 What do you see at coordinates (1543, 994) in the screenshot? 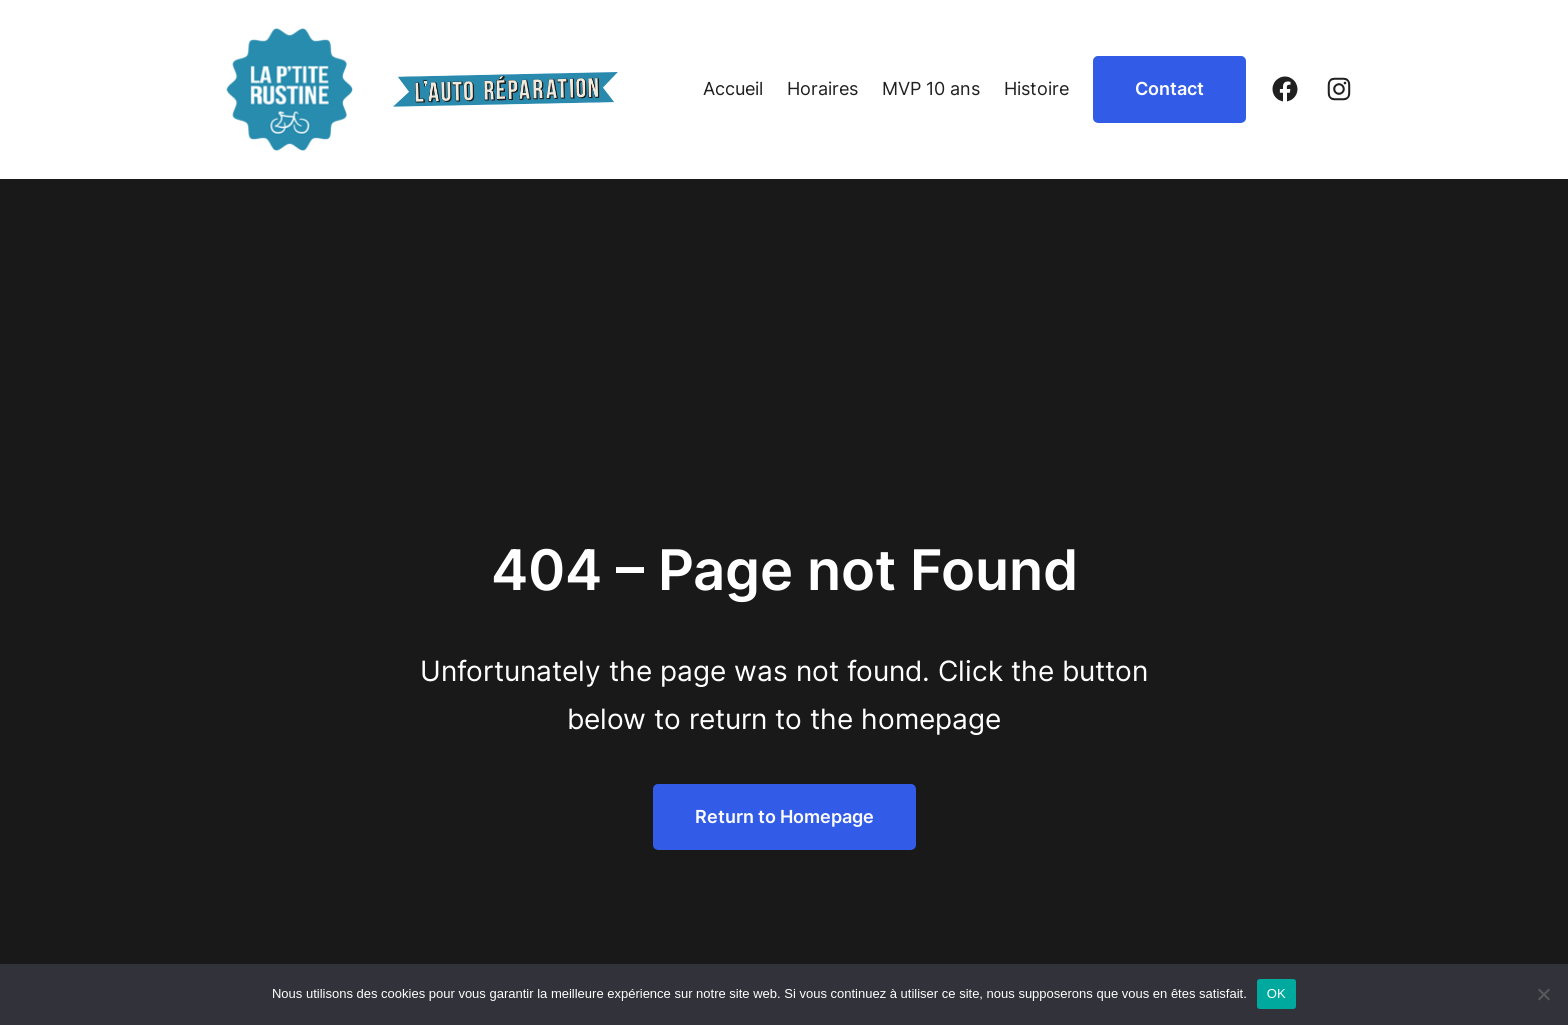
I see `[Non]` at bounding box center [1543, 994].